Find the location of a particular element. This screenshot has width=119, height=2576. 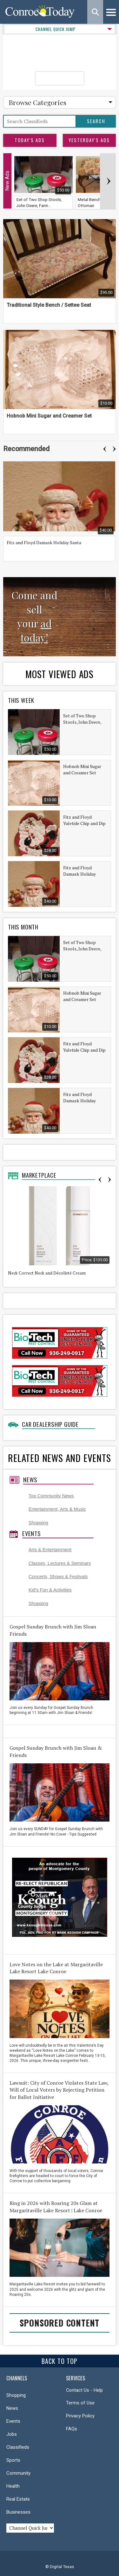

Post Your Ad is located at coordinates (60, 78).